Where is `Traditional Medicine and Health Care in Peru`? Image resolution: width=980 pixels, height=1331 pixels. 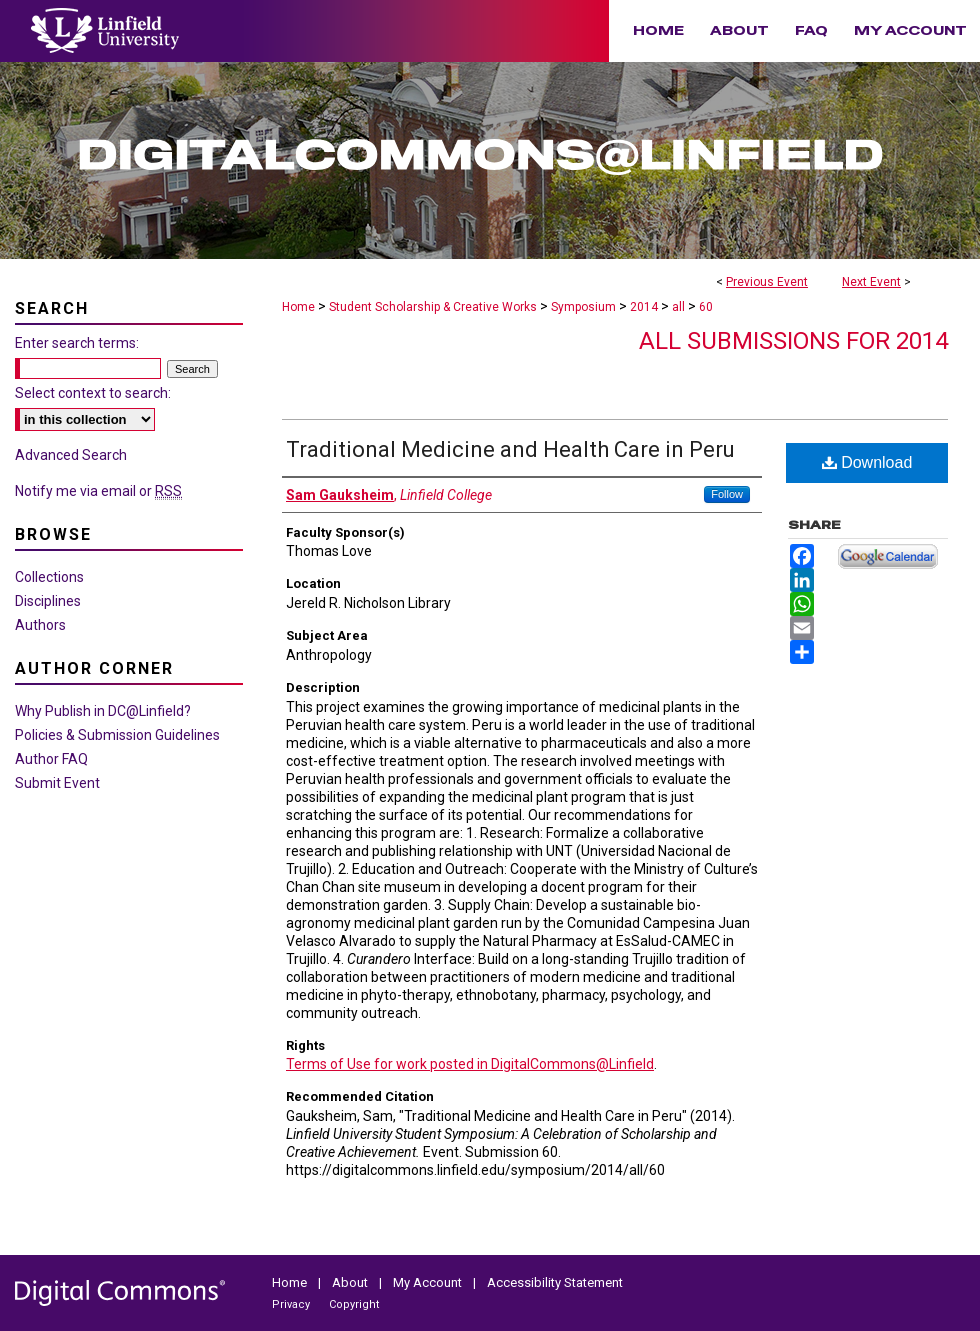
Traditional Medicine and Health Care in Peru is located at coordinates (510, 449).